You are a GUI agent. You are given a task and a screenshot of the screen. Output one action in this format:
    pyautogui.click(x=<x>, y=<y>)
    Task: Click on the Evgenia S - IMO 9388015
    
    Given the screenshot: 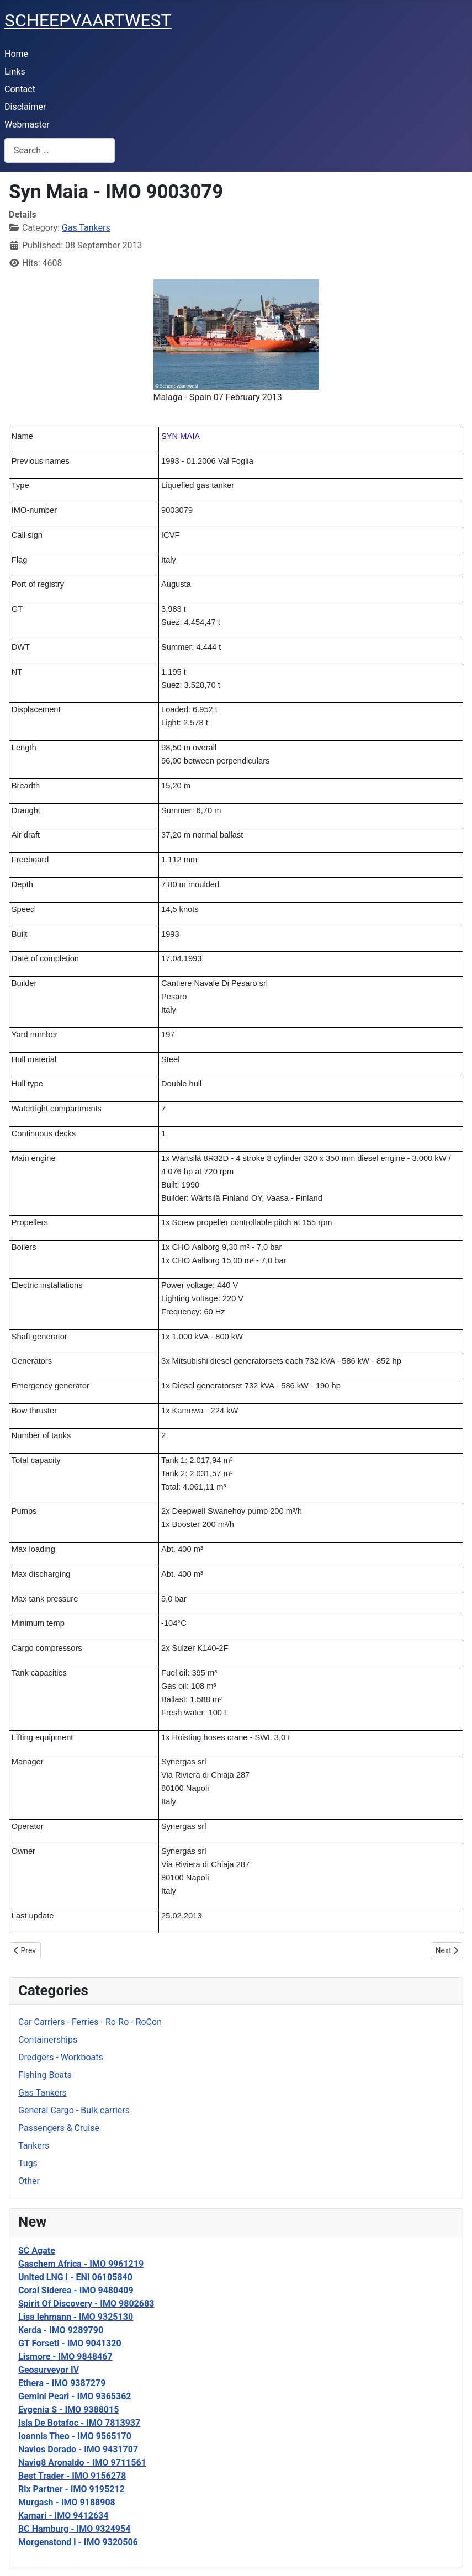 What is the action you would take?
    pyautogui.click(x=68, y=2409)
    